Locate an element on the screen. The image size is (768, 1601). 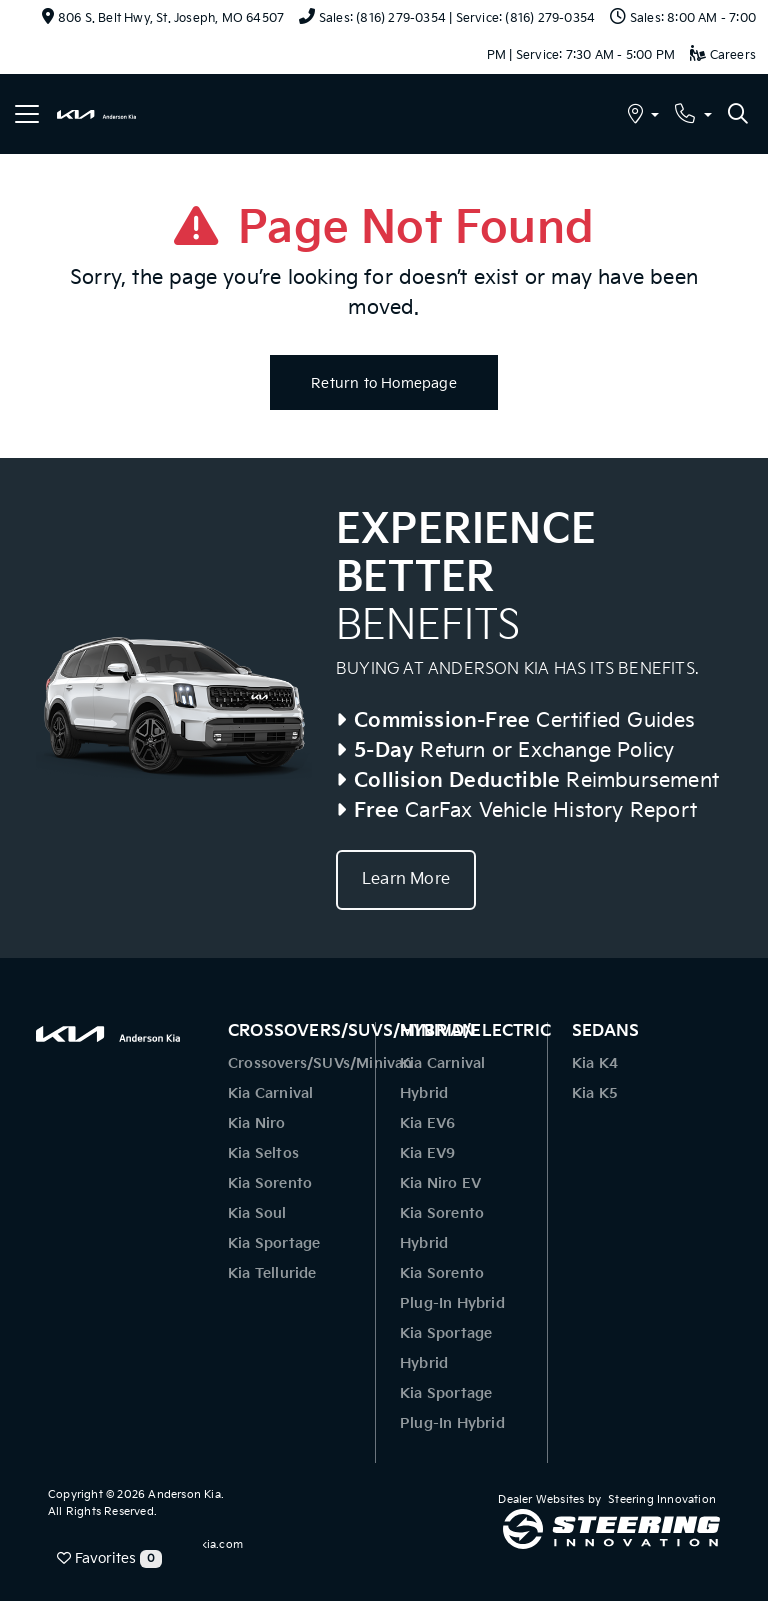
[button] is located at coordinates (643, 116).